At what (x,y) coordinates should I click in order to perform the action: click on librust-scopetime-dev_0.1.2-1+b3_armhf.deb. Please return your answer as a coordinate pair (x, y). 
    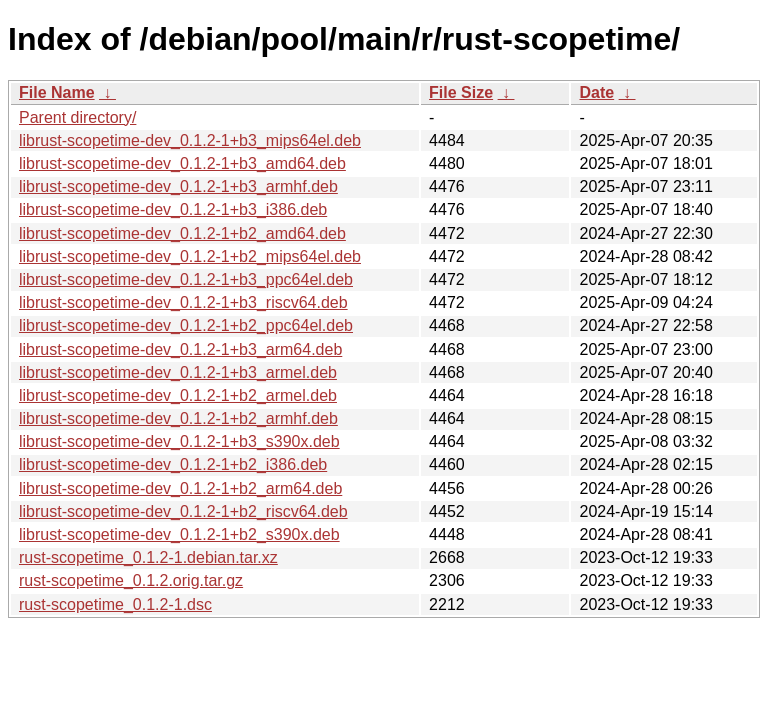
    Looking at the image, I should click on (178, 186).